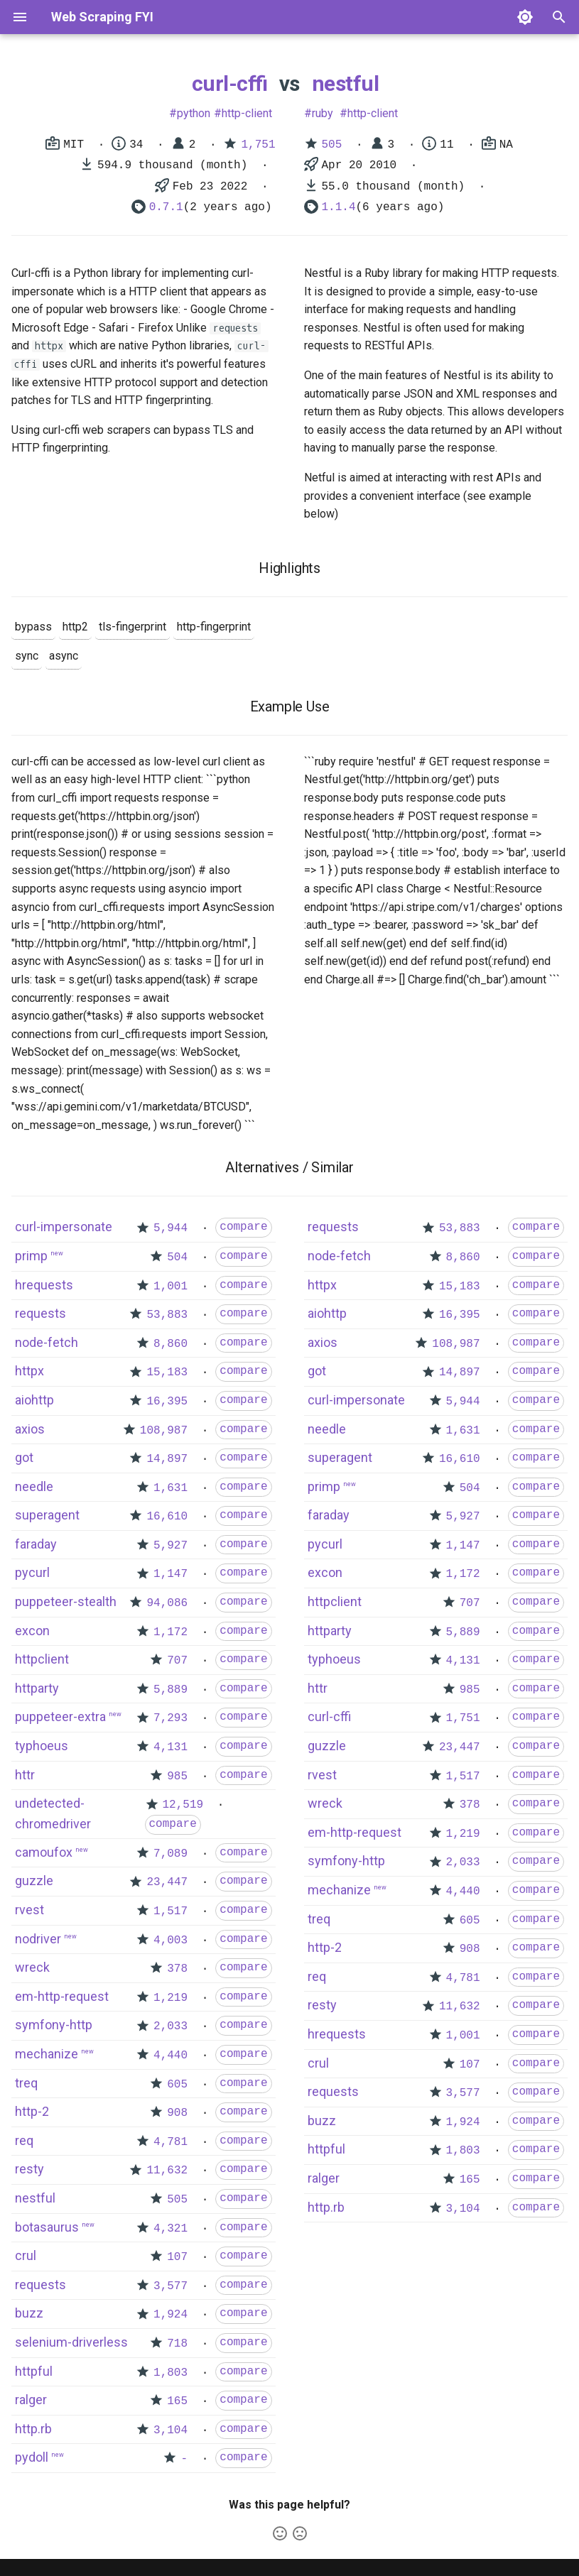 The image size is (579, 2576). I want to click on pycurl, so click(32, 1572).